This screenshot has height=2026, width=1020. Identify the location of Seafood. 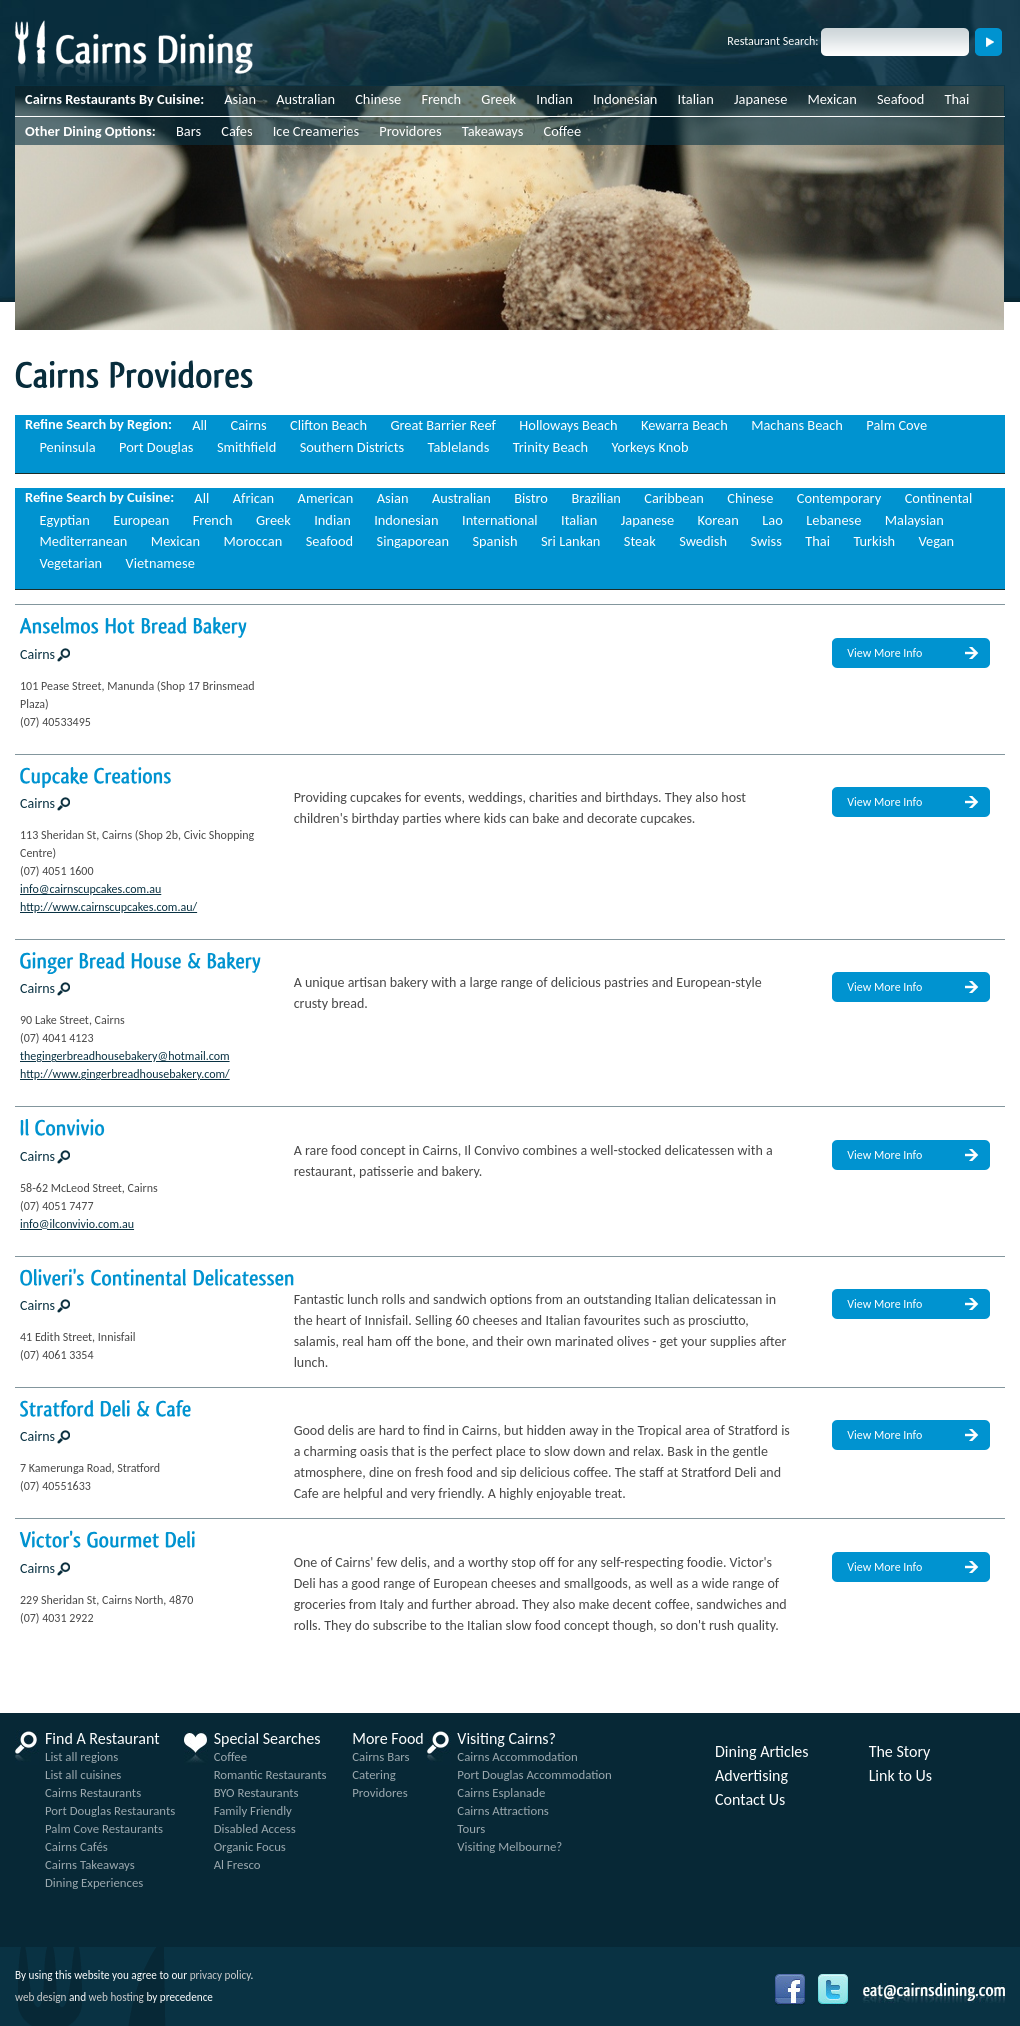
(900, 99).